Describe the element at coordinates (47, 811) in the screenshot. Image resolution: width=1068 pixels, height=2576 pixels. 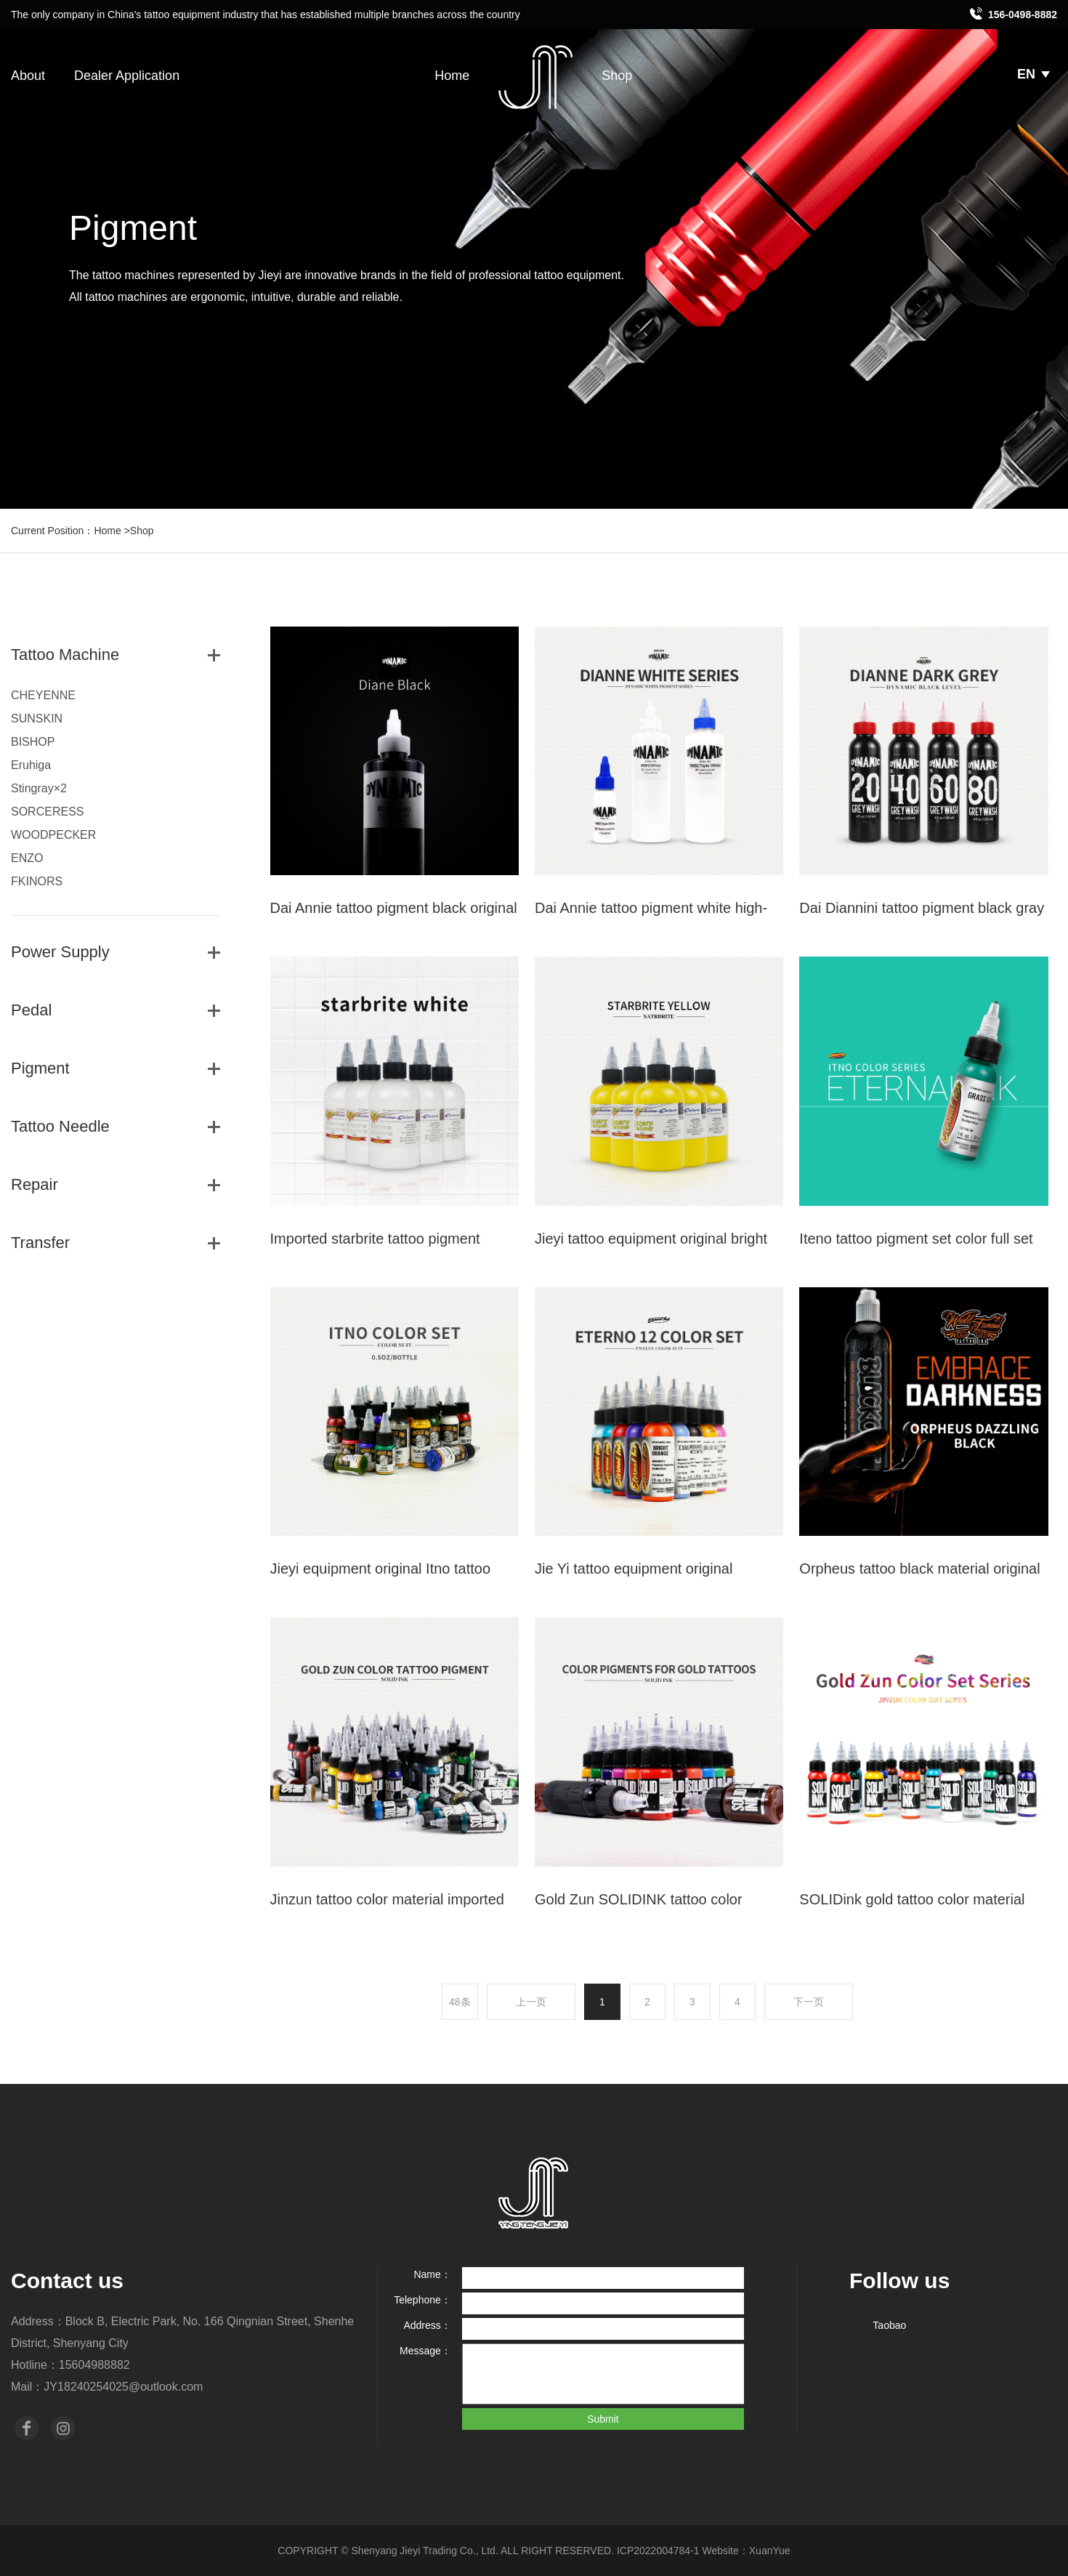
I see `SORCERESS` at that location.